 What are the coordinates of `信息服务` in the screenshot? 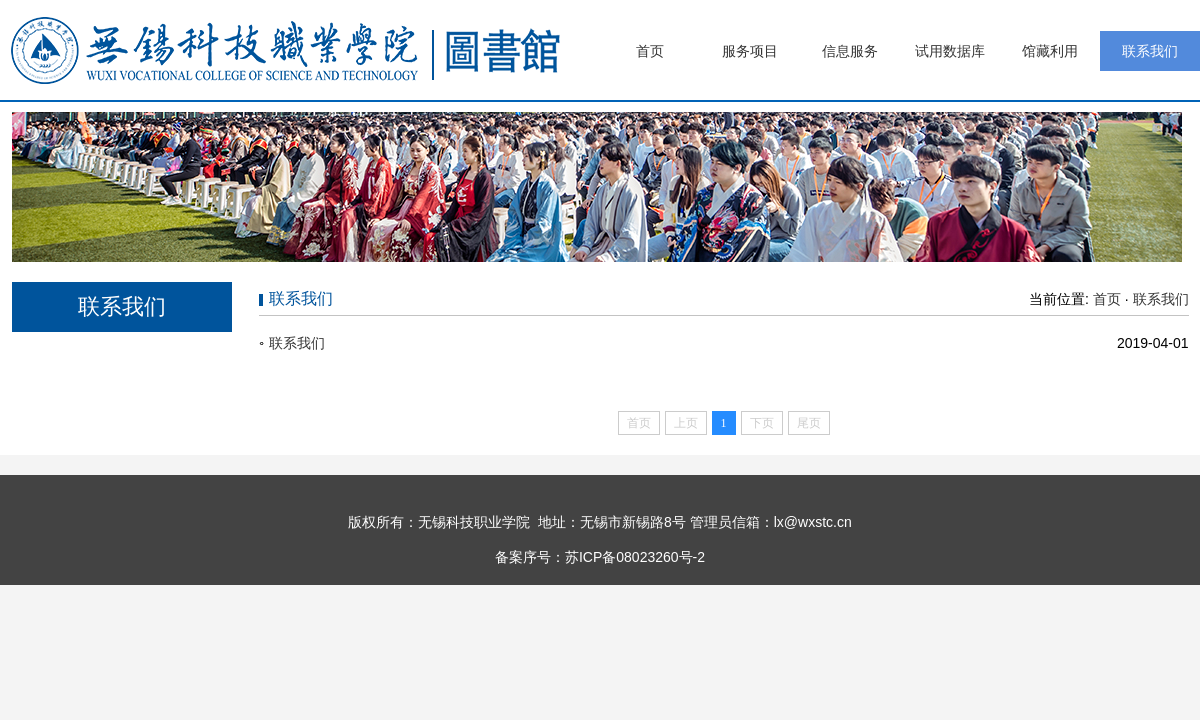 It's located at (850, 51).